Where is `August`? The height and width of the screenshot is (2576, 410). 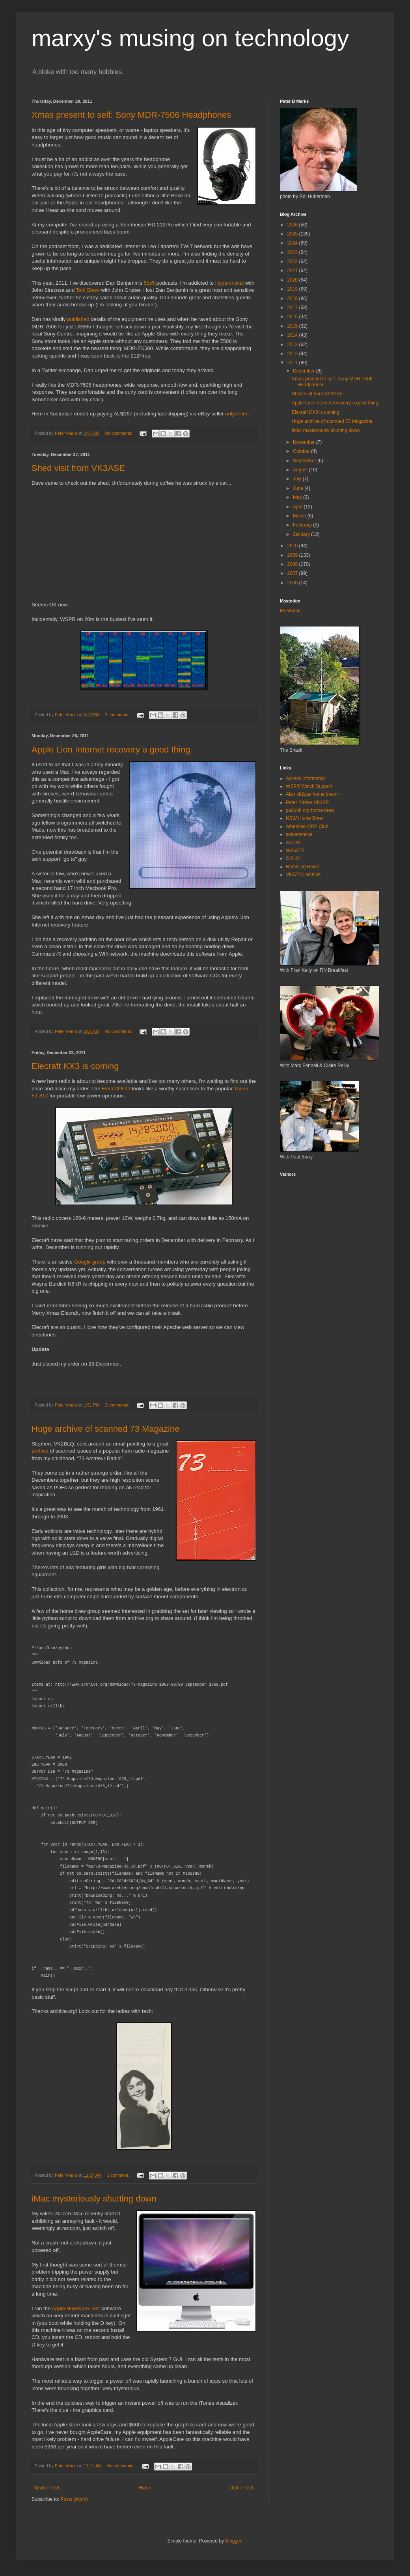 August is located at coordinates (301, 470).